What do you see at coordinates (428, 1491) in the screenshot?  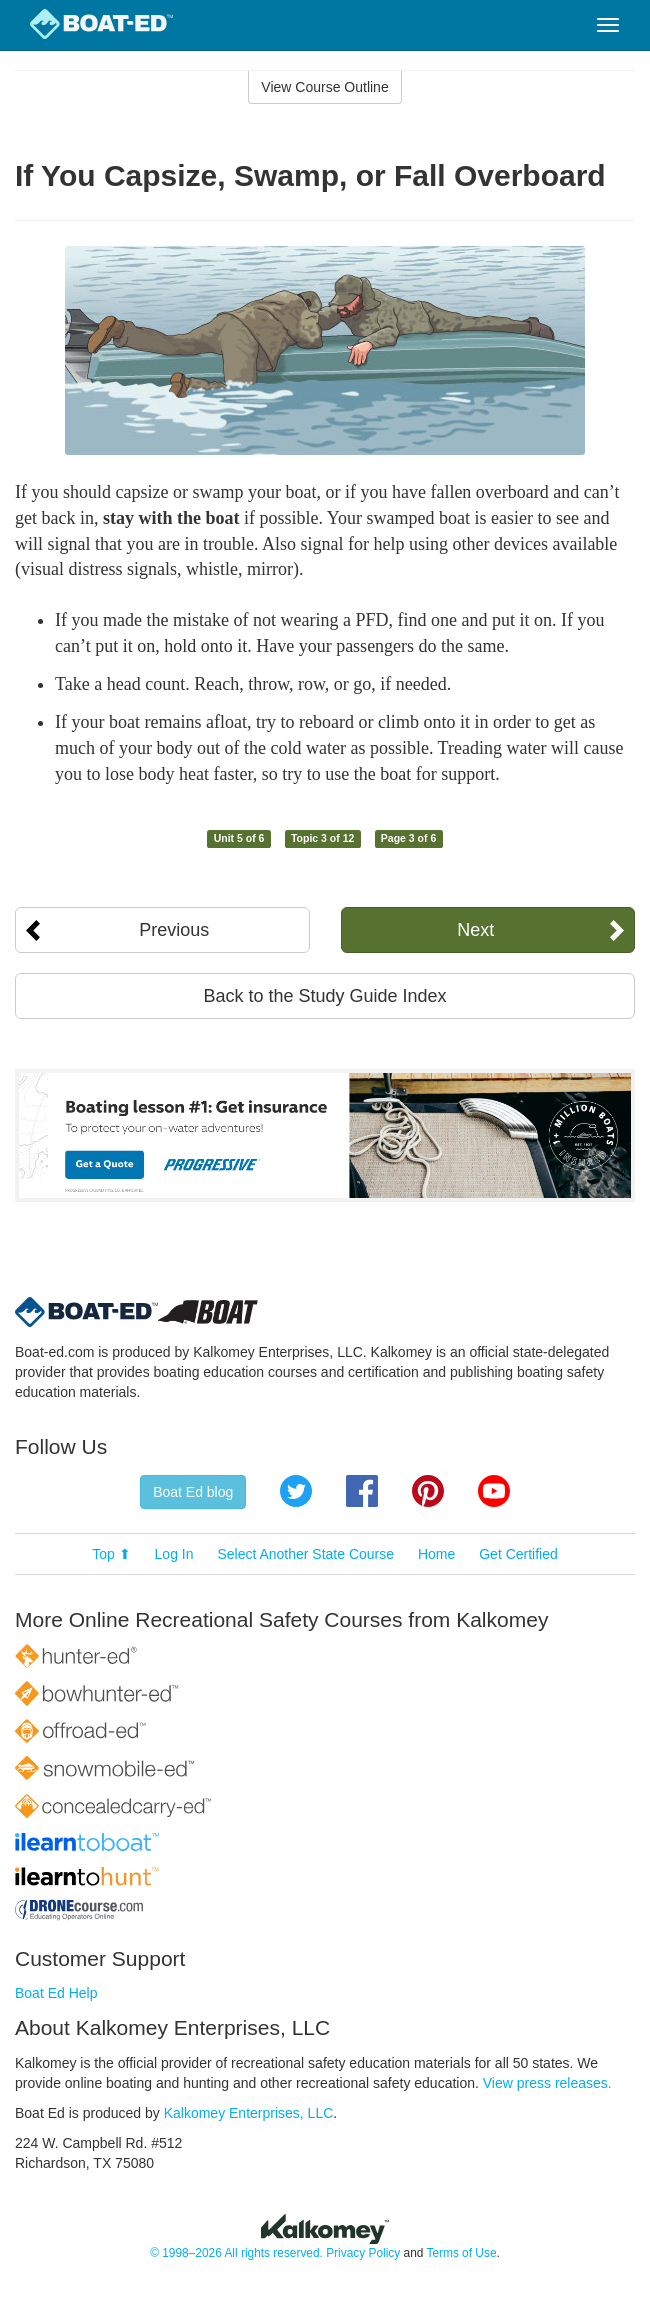 I see `Pinterest` at bounding box center [428, 1491].